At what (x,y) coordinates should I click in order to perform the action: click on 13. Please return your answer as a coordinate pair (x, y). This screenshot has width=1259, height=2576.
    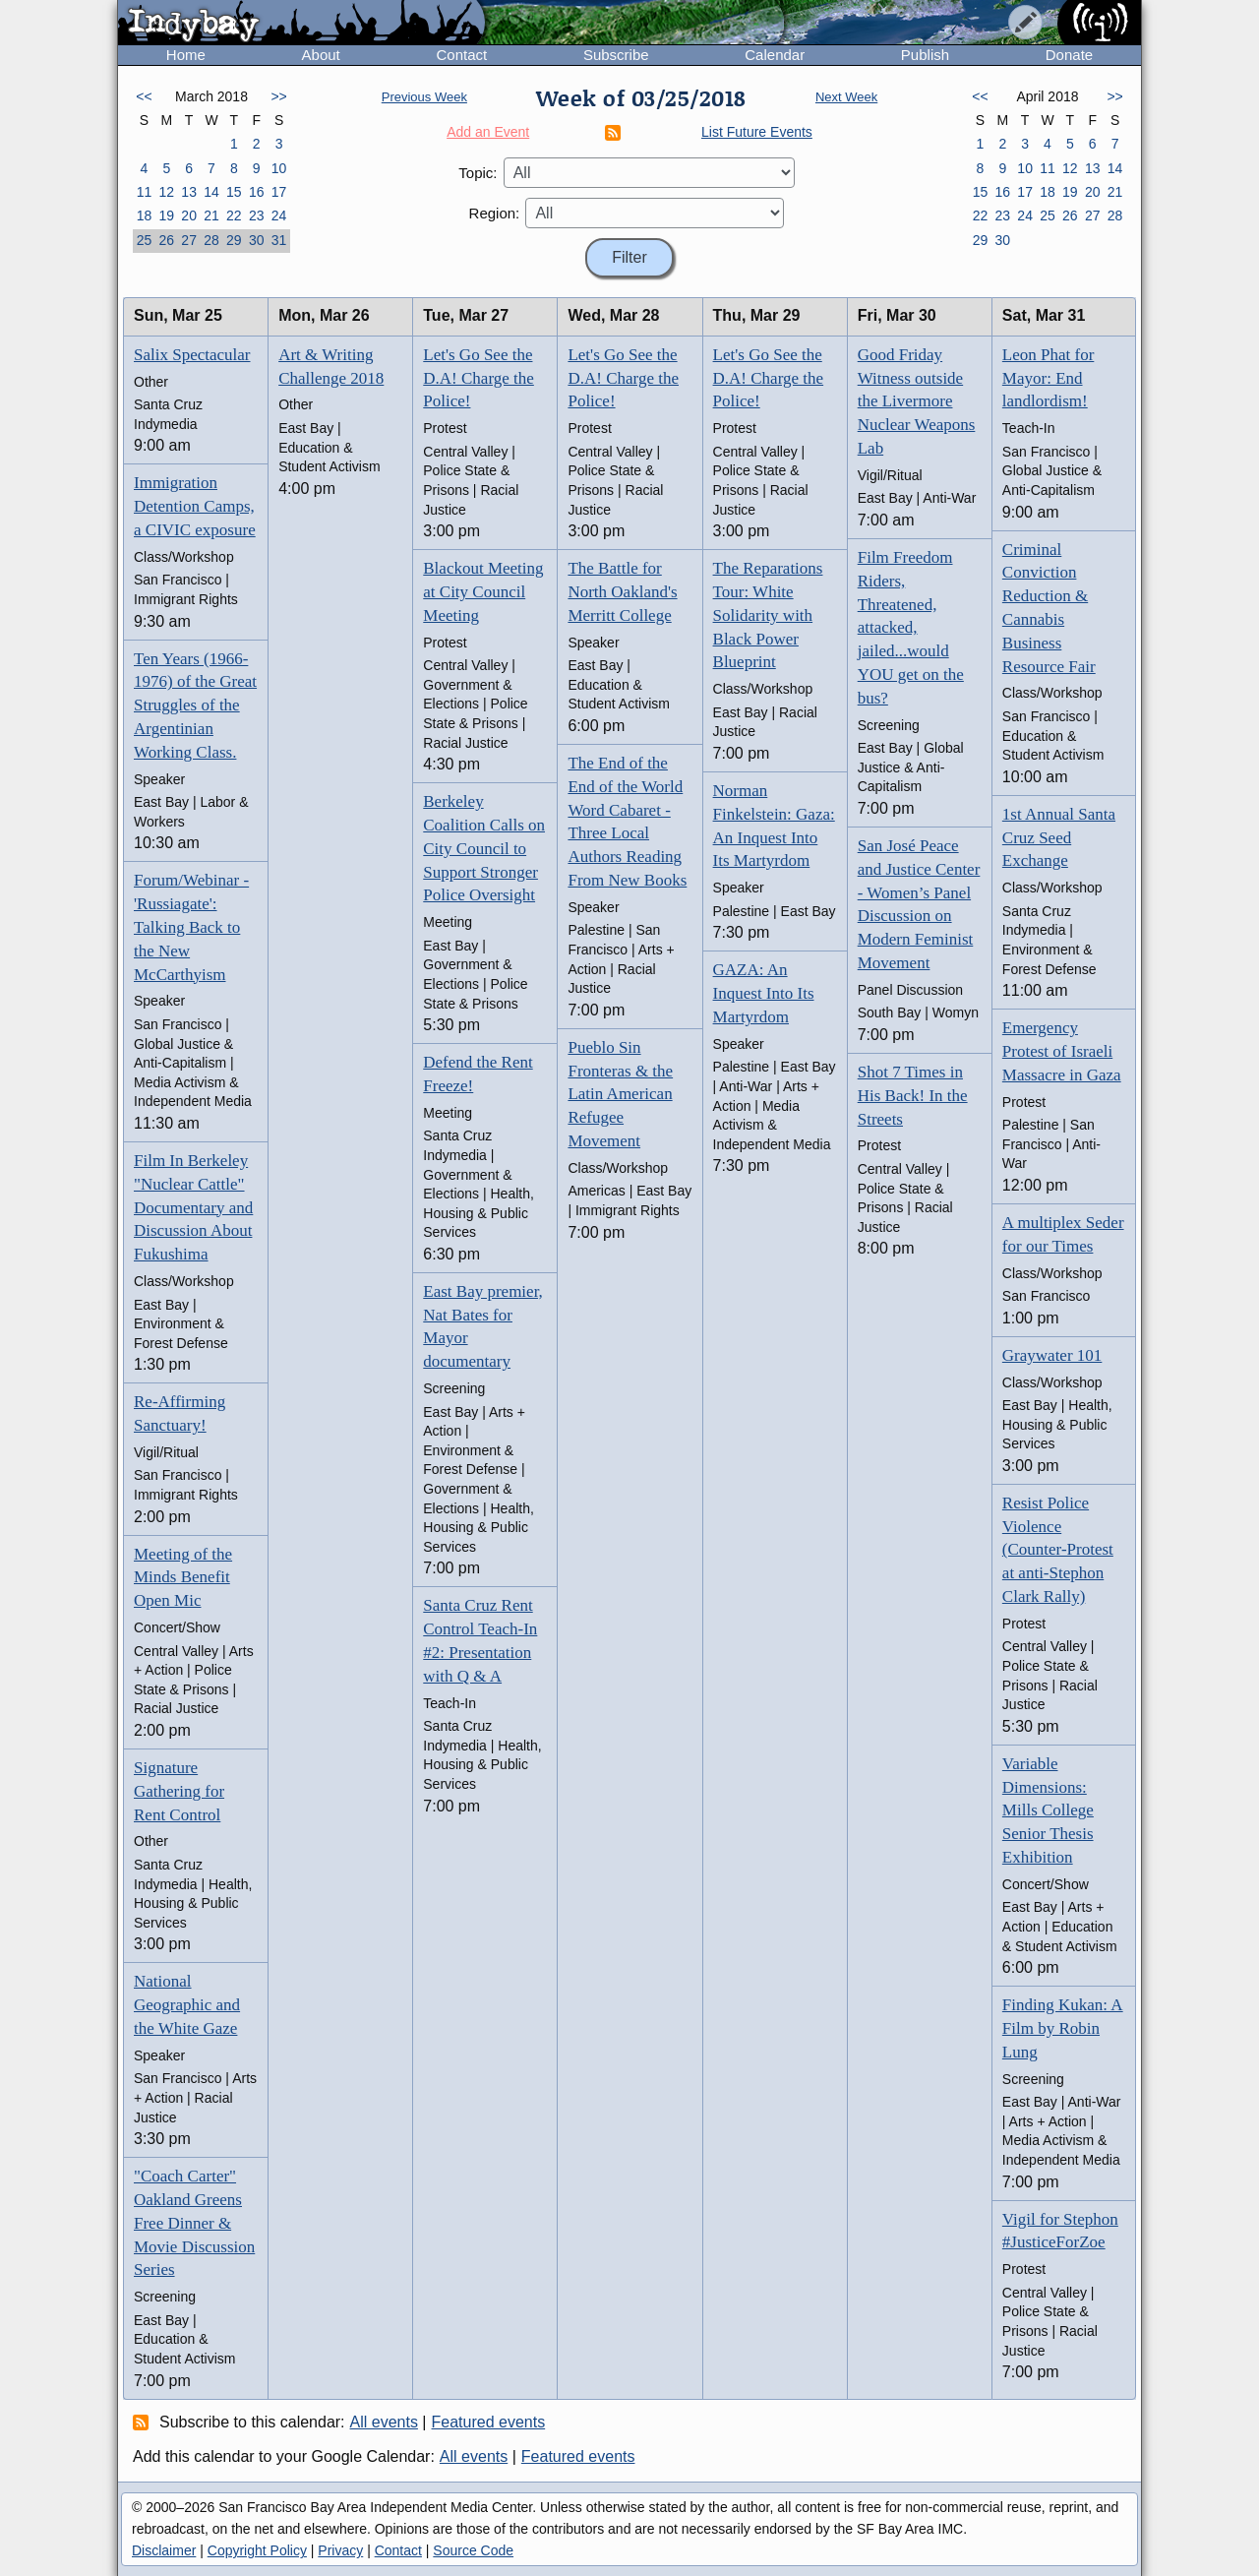
    Looking at the image, I should click on (189, 192).